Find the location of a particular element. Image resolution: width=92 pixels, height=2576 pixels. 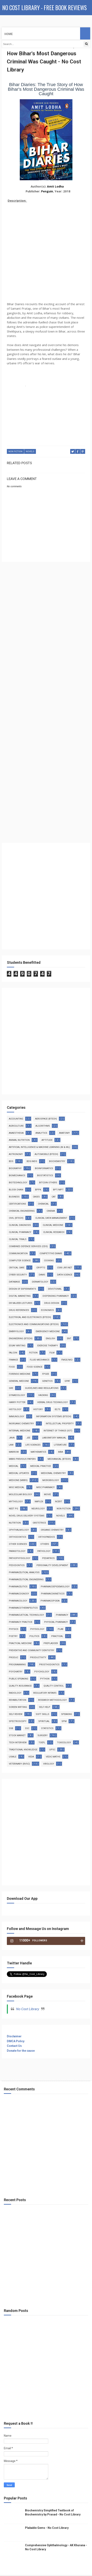

Pharmaceutical Analysis is located at coordinates (24, 1573).